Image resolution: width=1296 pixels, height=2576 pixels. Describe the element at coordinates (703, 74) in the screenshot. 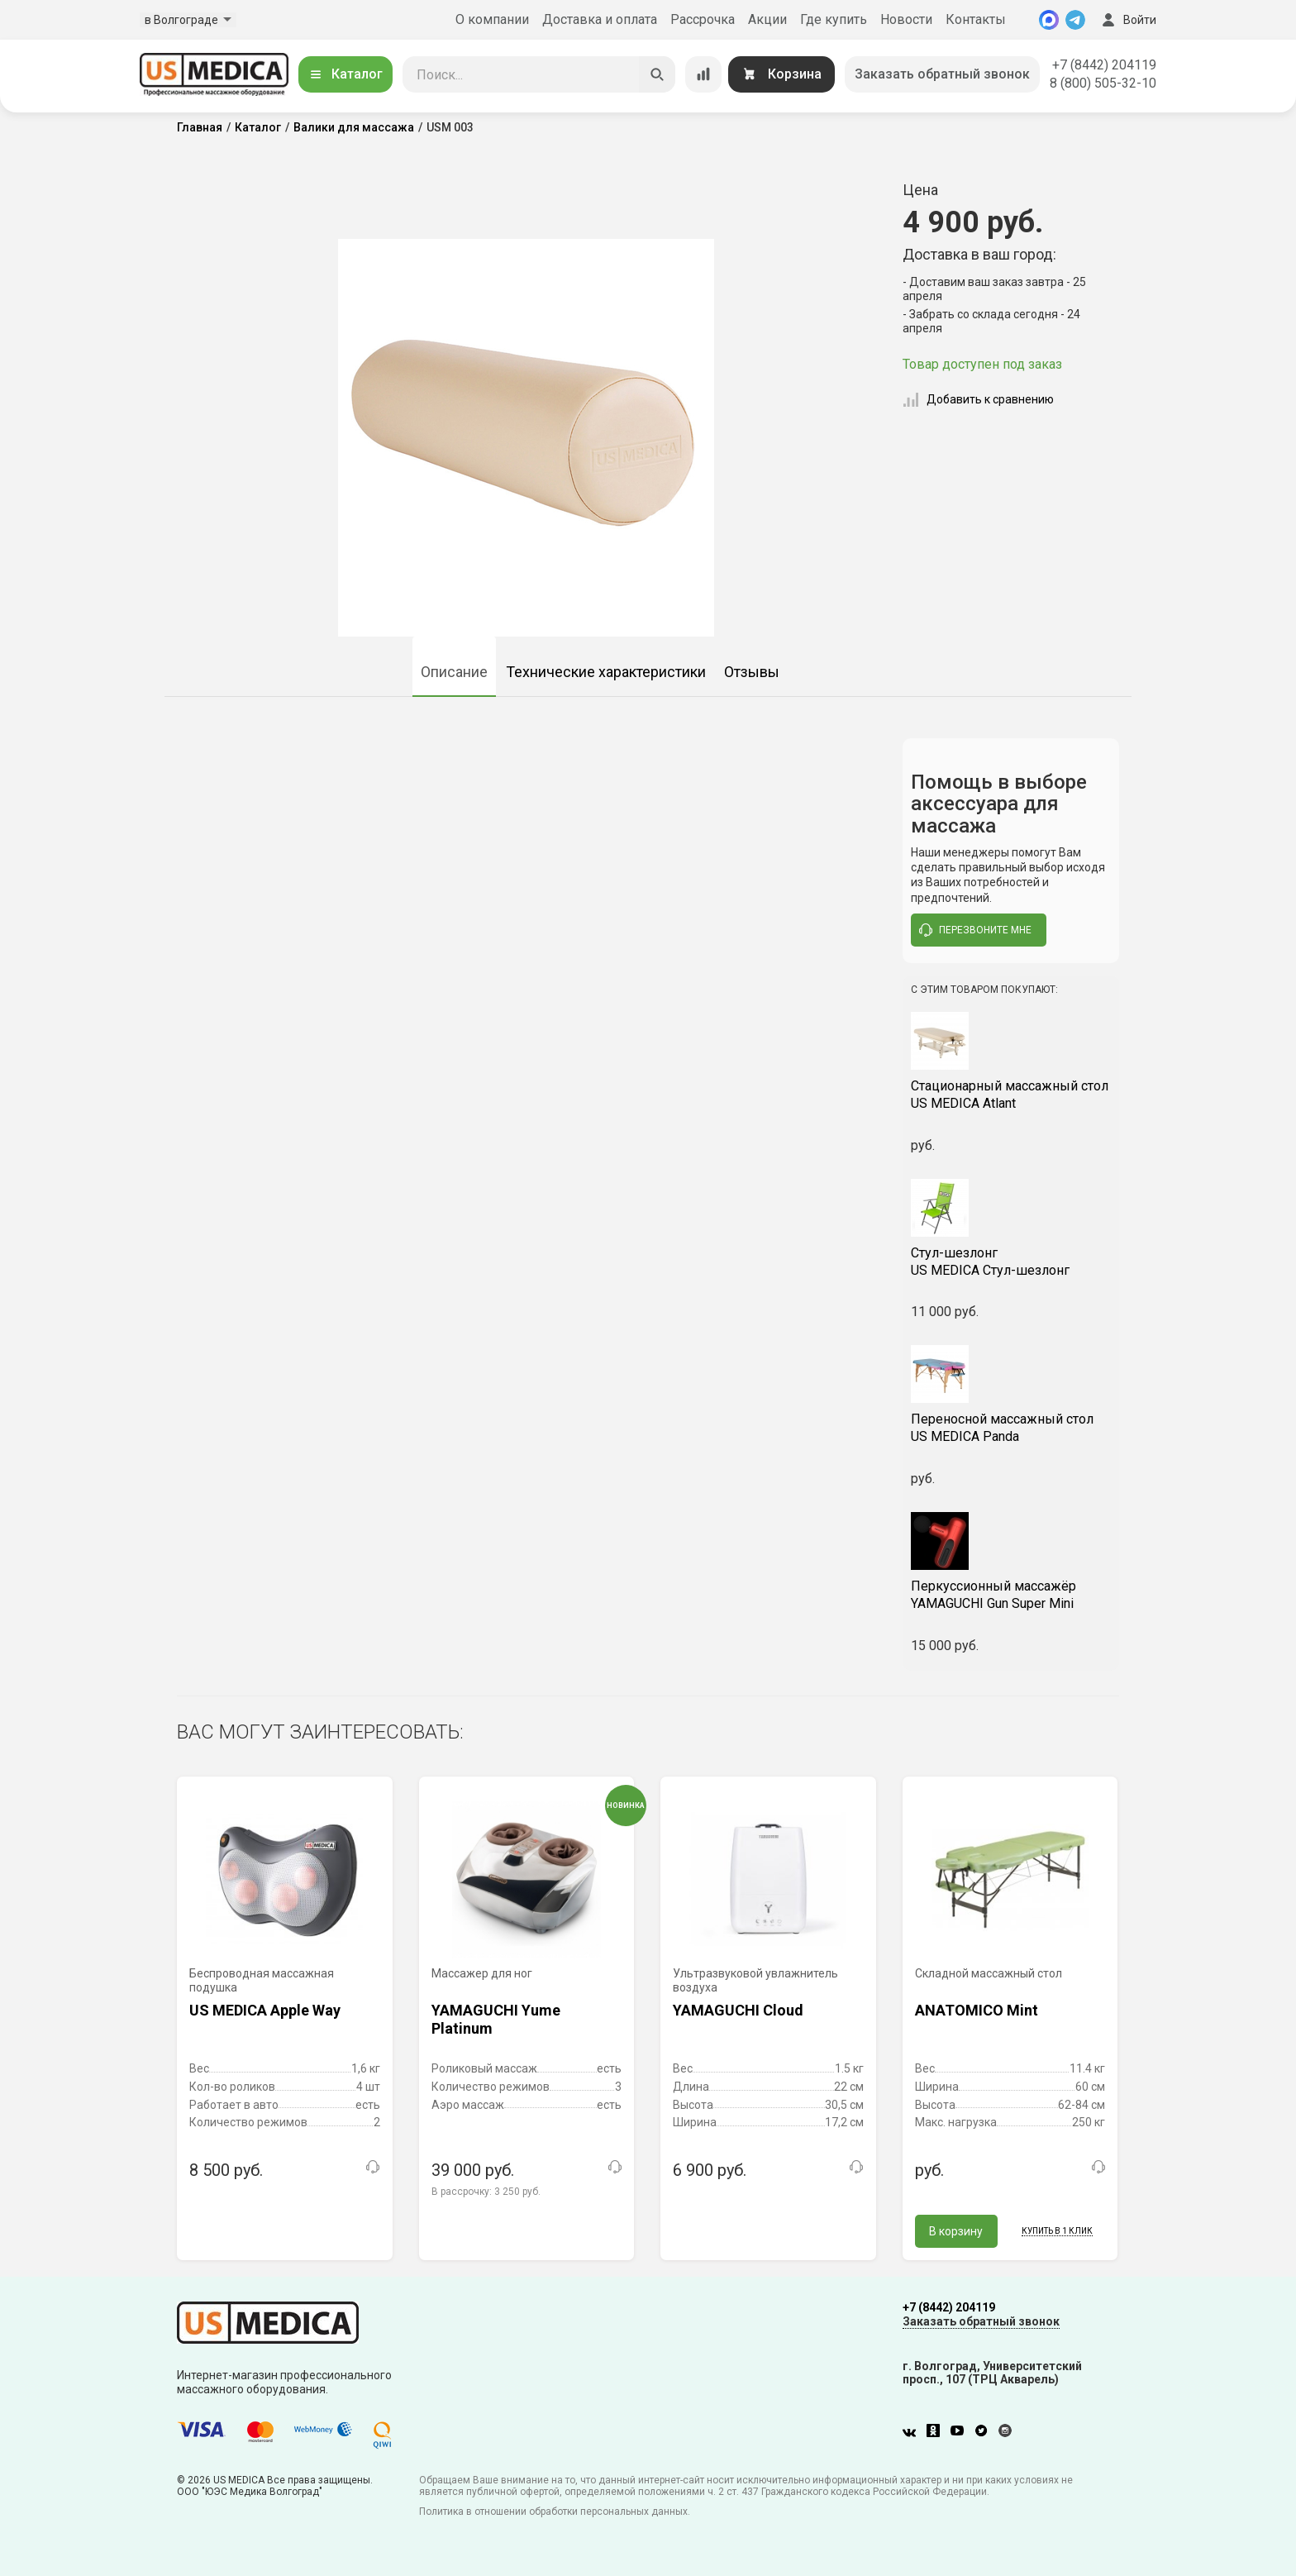

I see `[Сравнение товаров]` at that location.